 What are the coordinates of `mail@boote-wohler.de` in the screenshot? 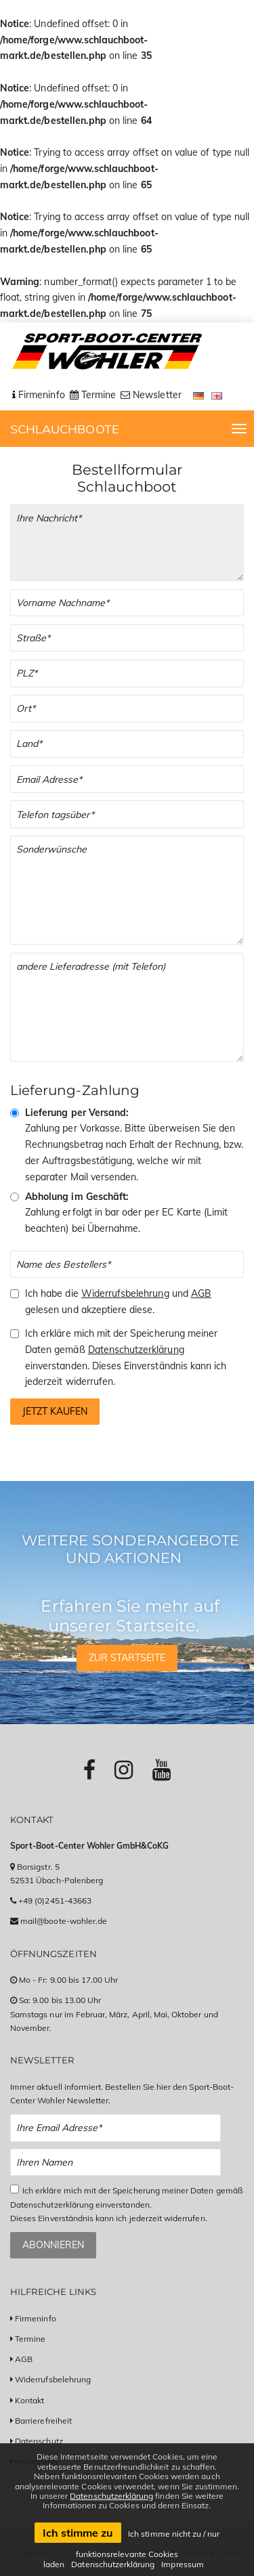 It's located at (63, 1921).